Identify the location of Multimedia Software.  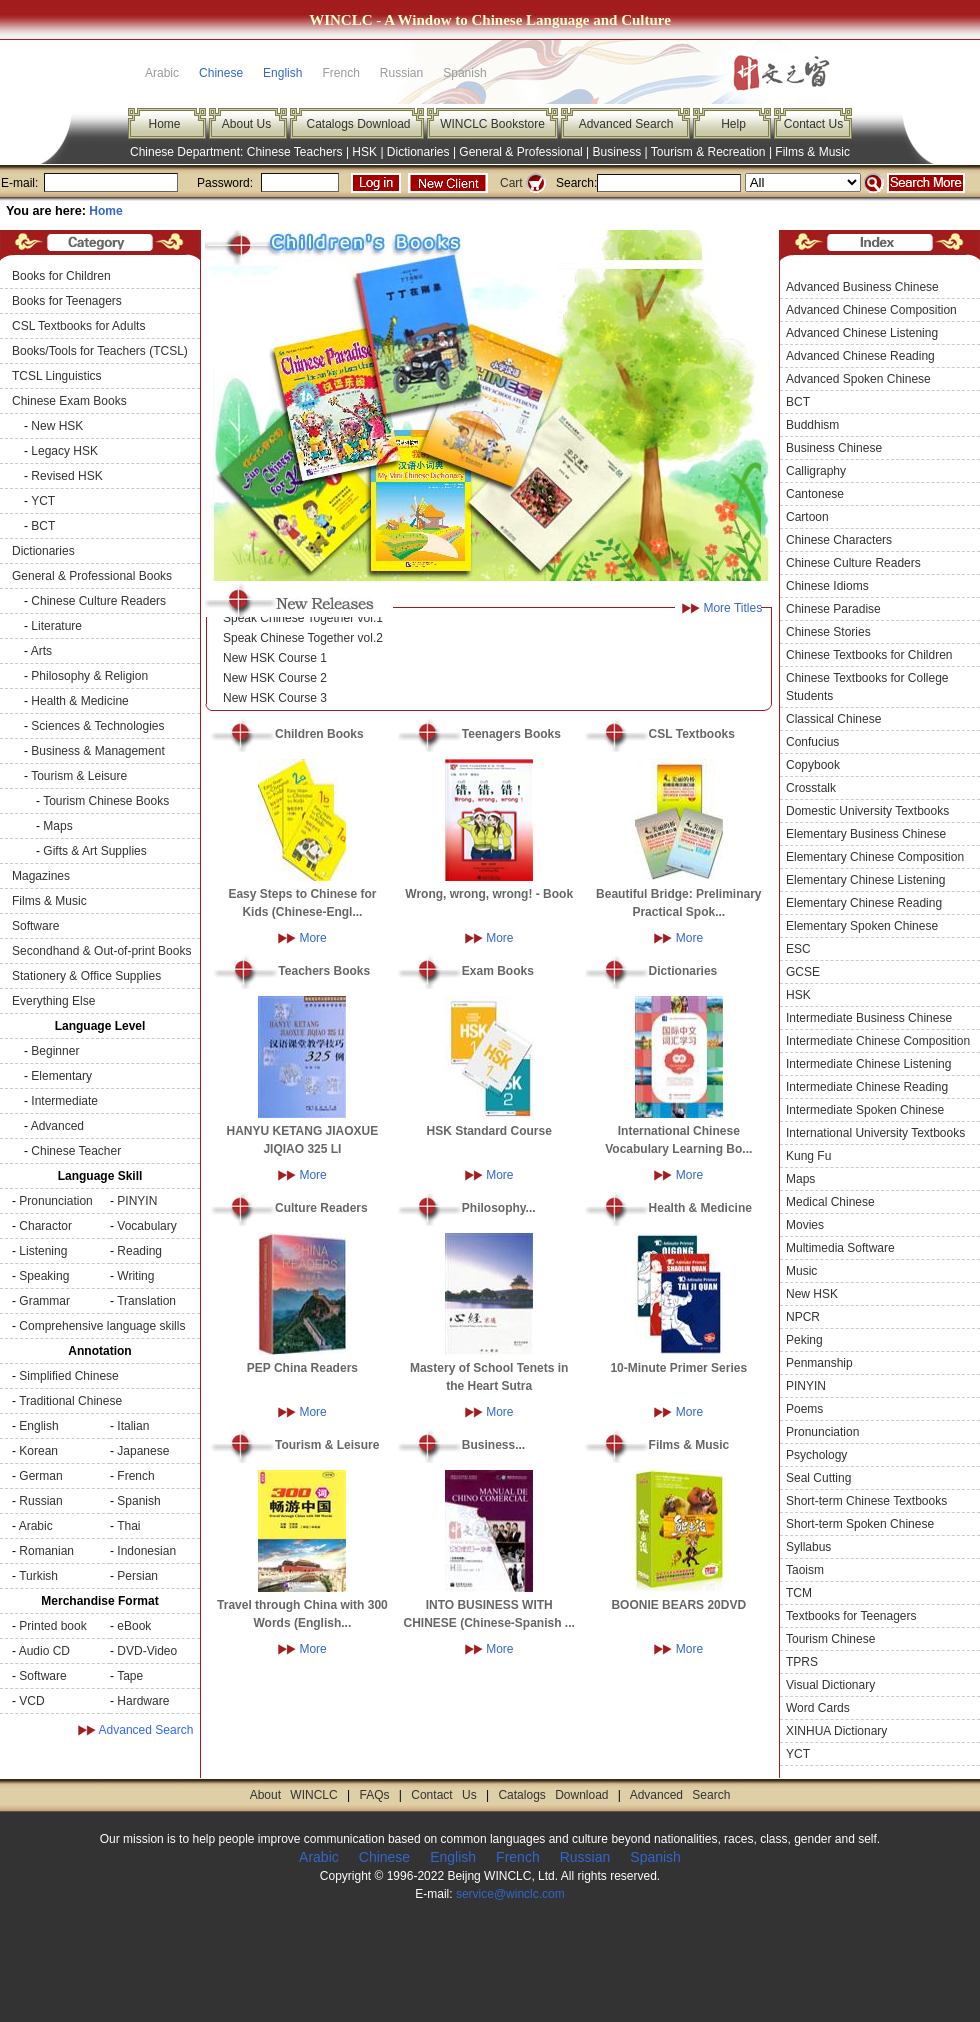
(840, 1248).